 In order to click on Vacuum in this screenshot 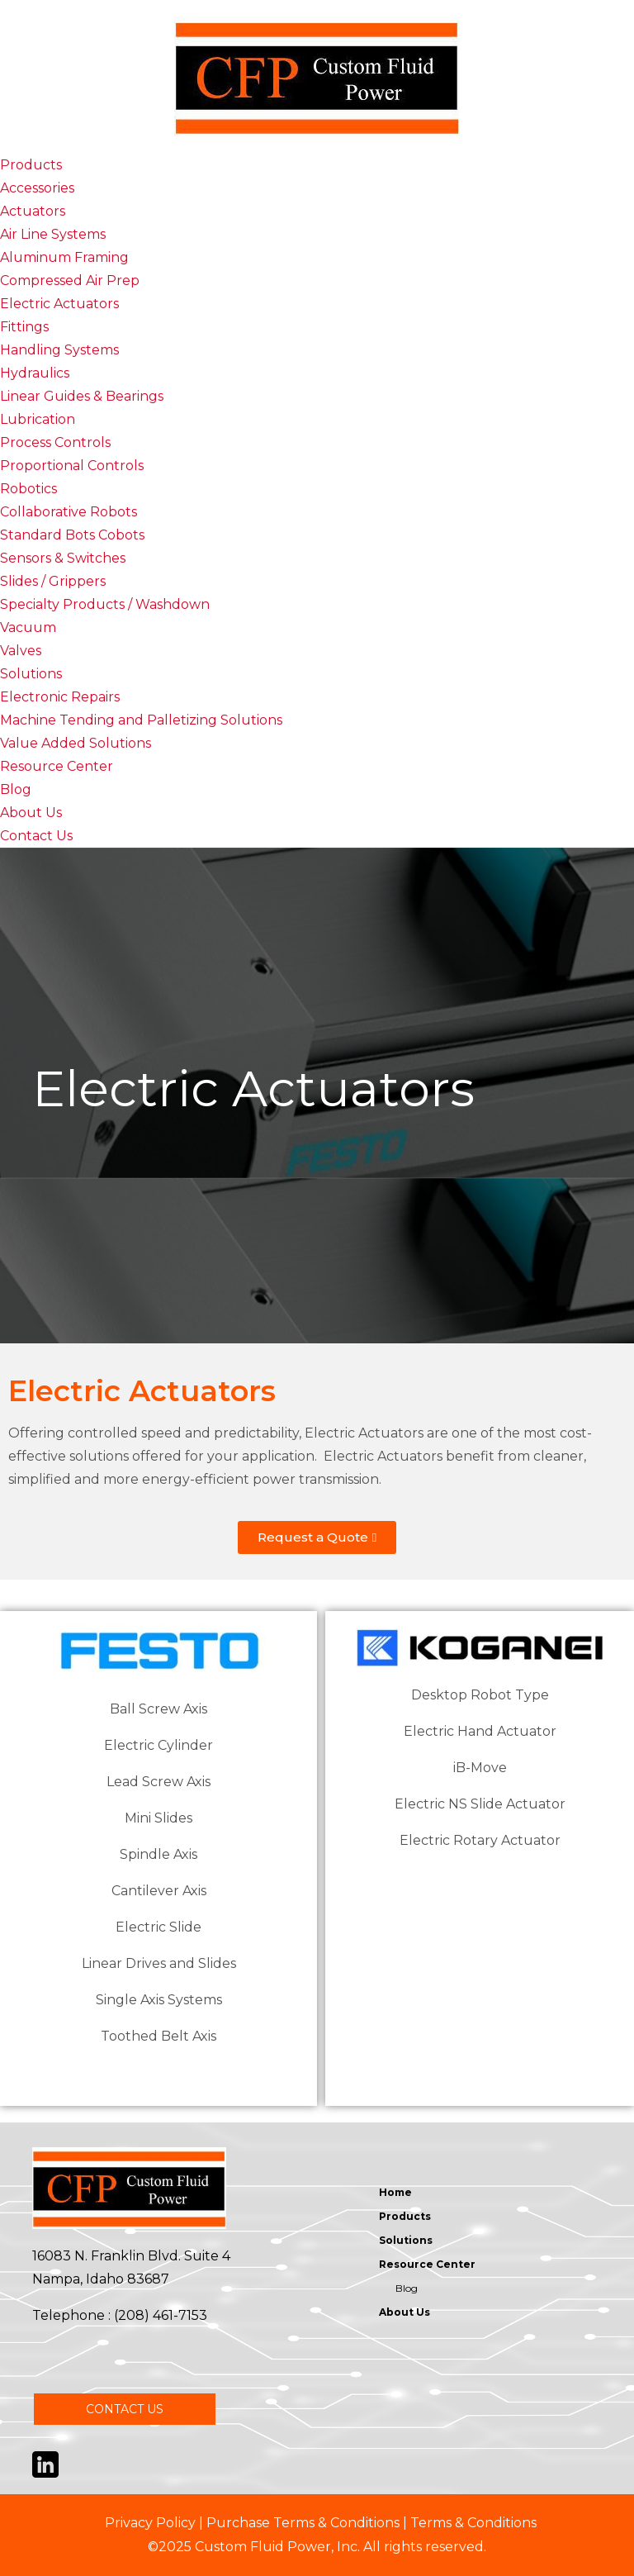, I will do `click(28, 627)`.